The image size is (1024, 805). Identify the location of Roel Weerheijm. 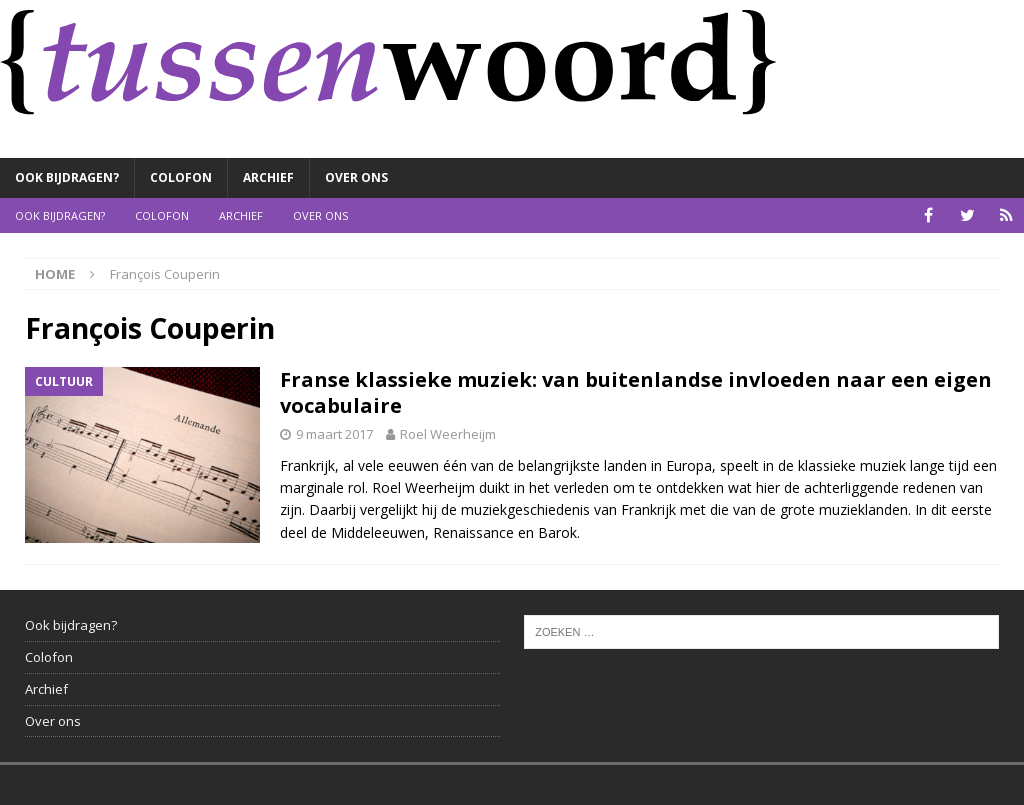
(448, 434).